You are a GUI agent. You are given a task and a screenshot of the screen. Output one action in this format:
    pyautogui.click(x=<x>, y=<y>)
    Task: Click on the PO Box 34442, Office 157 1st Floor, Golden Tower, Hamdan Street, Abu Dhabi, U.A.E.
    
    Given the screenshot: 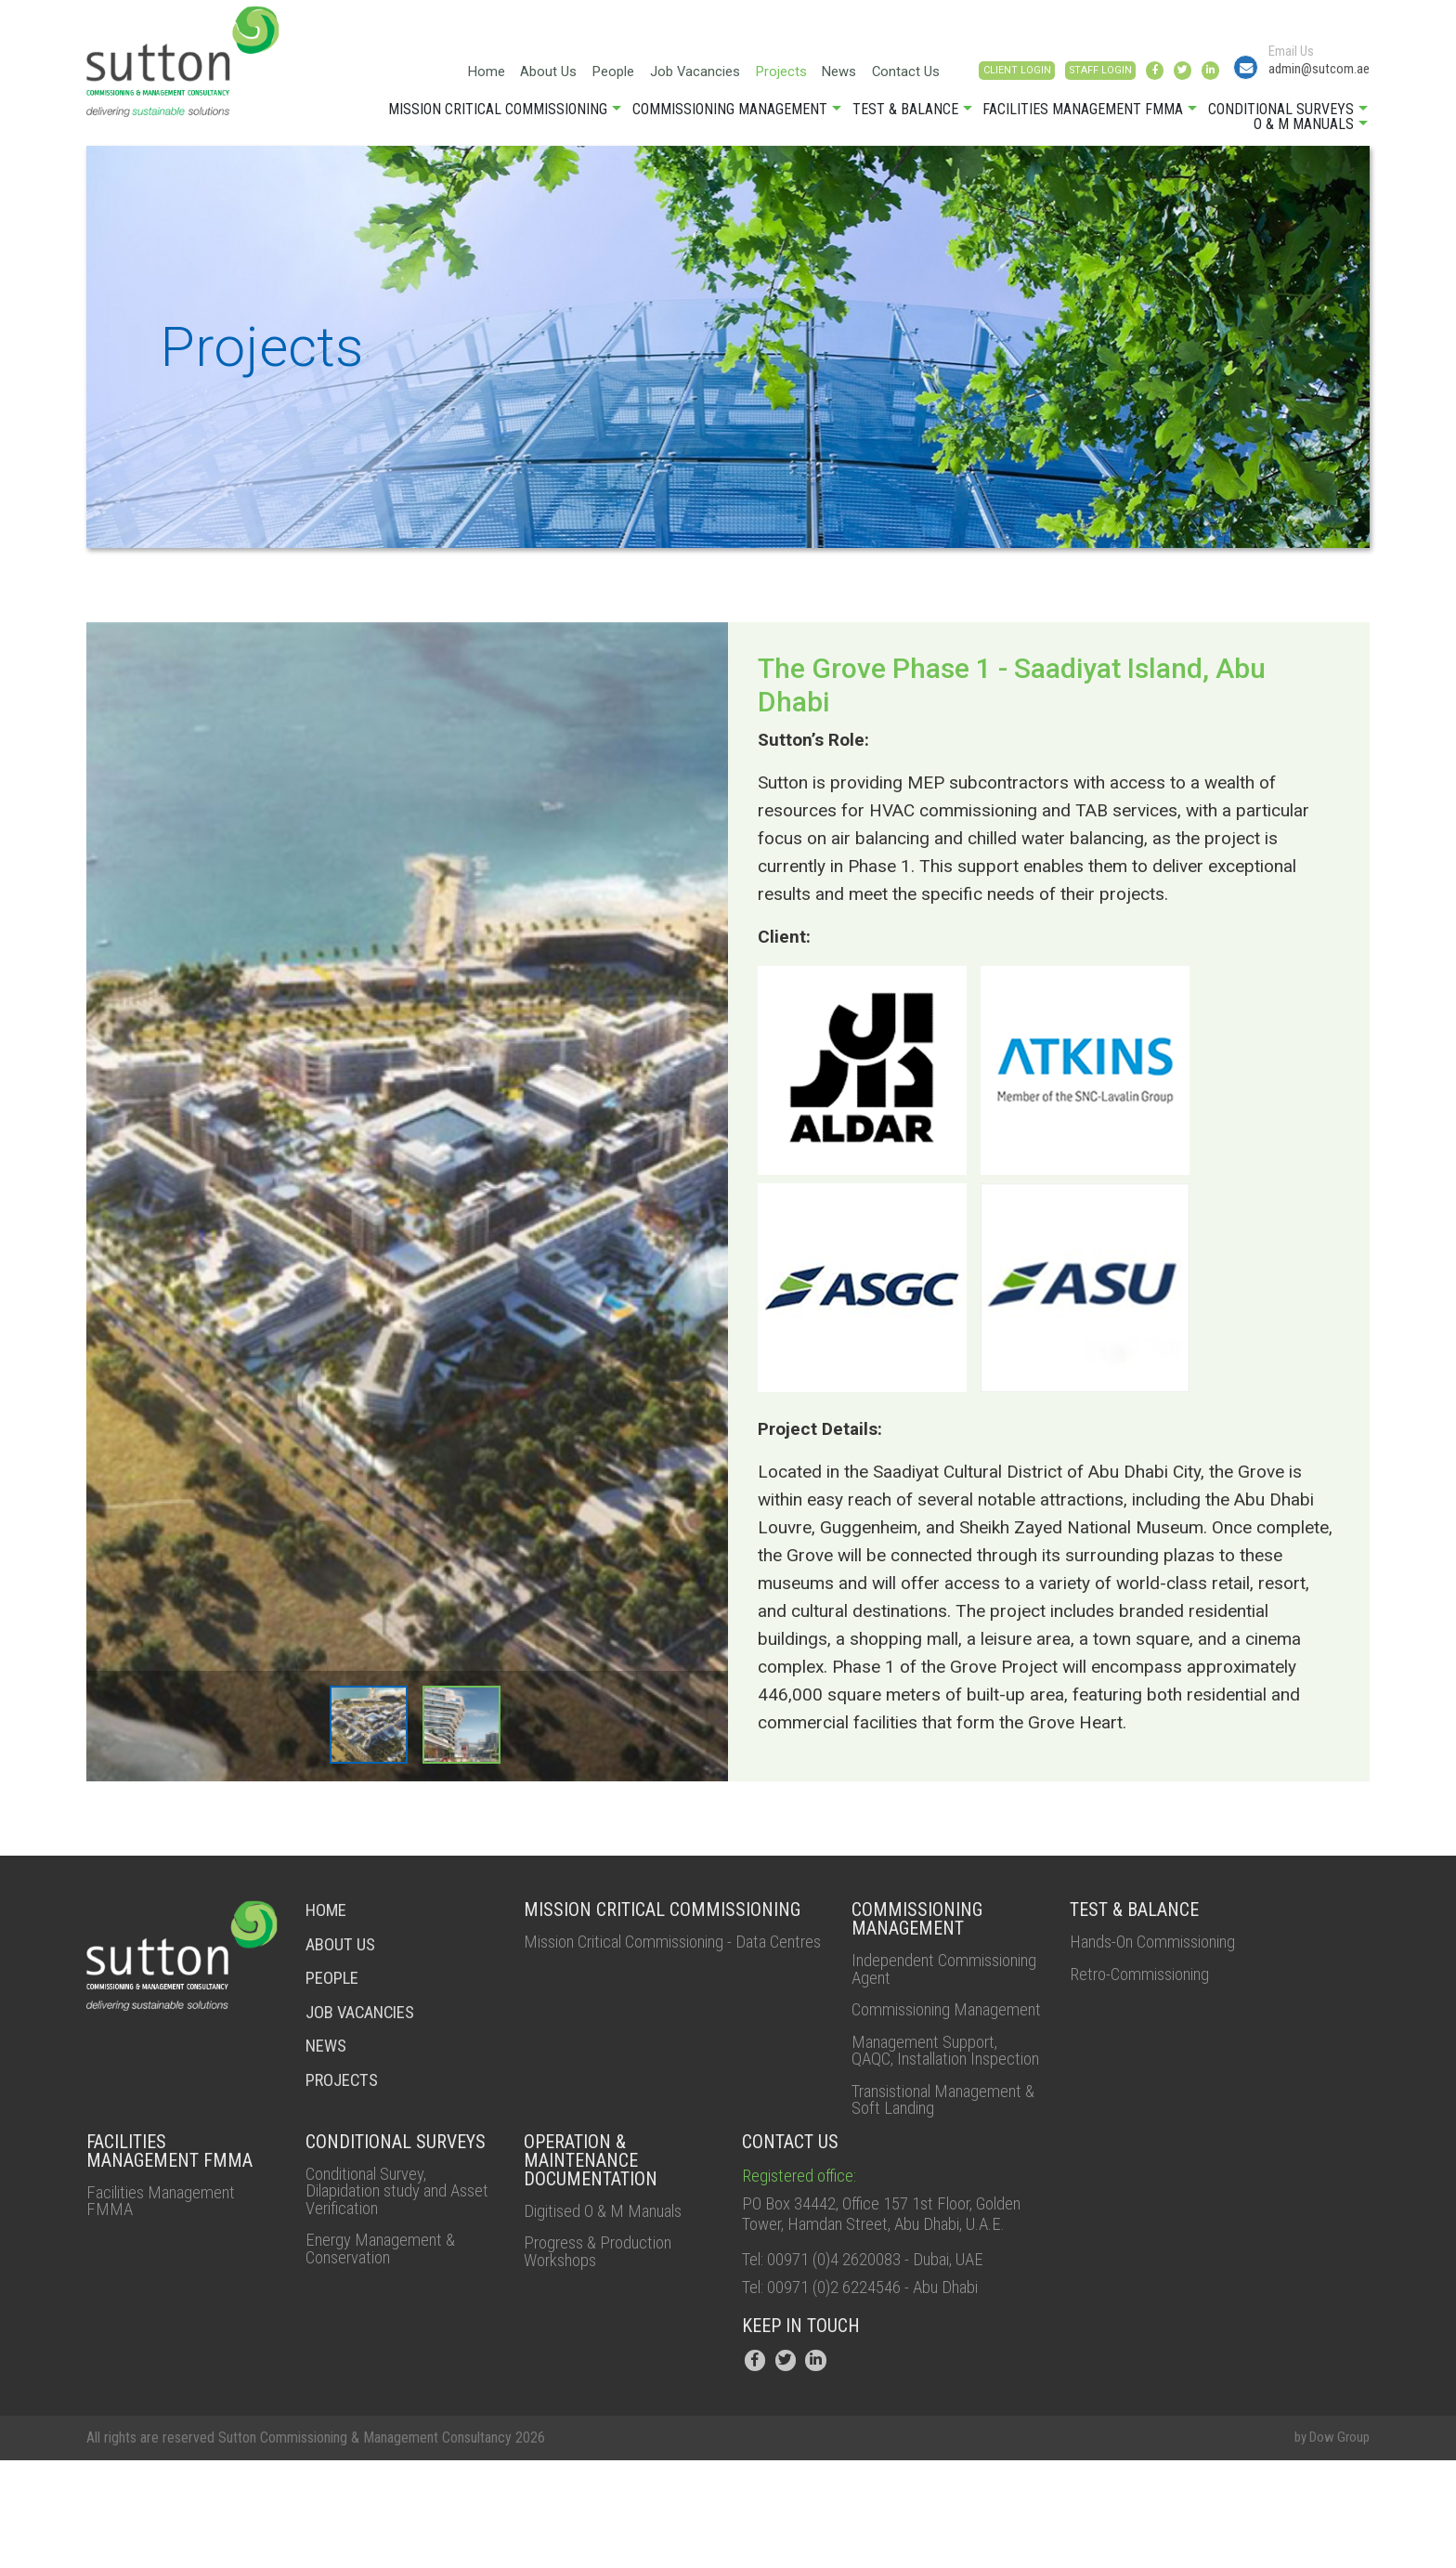 What is the action you would take?
    pyautogui.click(x=872, y=2304)
    